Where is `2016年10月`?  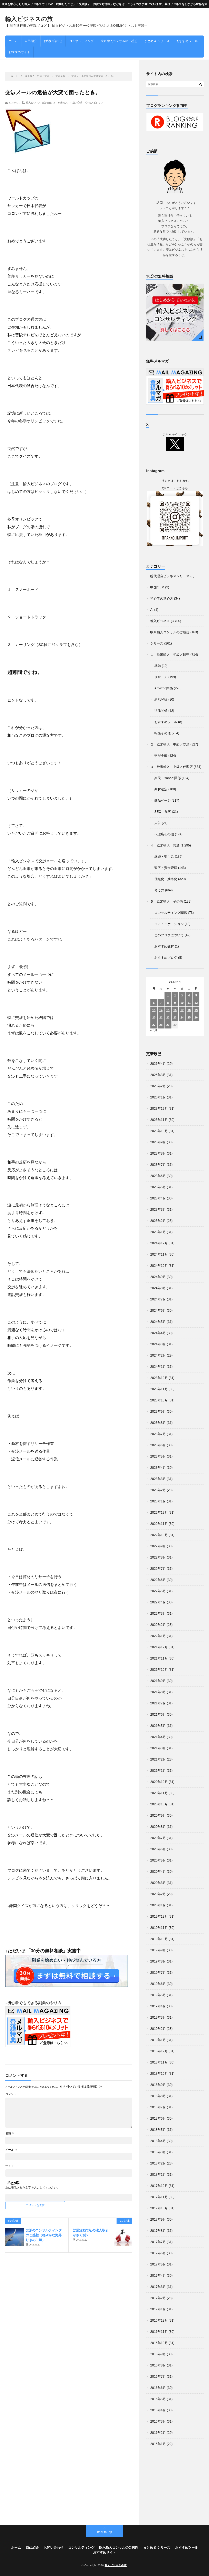
2016年10月 is located at coordinates (159, 2343).